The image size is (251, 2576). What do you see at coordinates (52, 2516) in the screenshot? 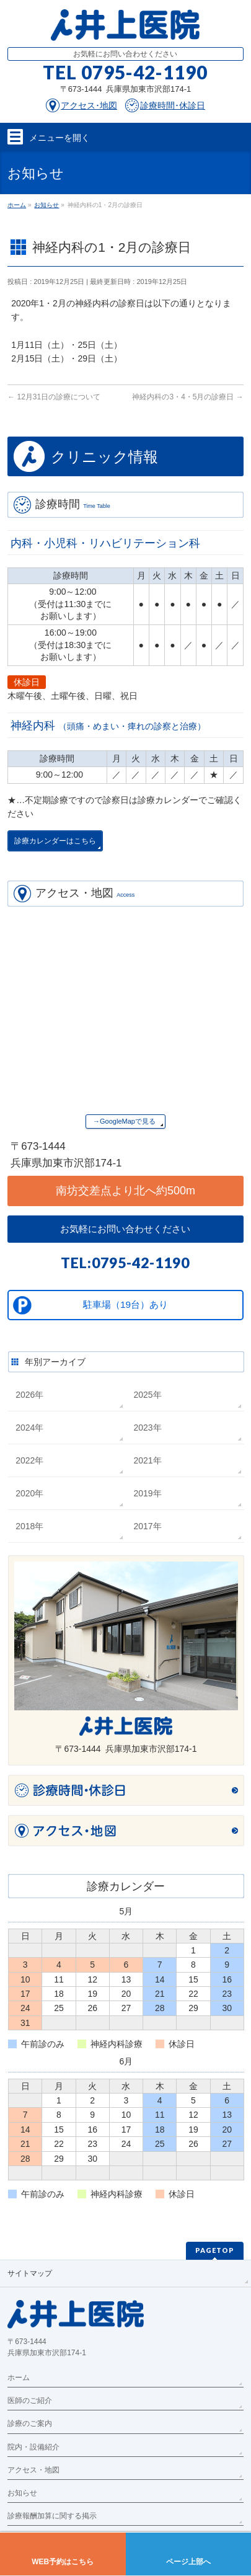
I see `診療報酬加算に関する掲示` at bounding box center [52, 2516].